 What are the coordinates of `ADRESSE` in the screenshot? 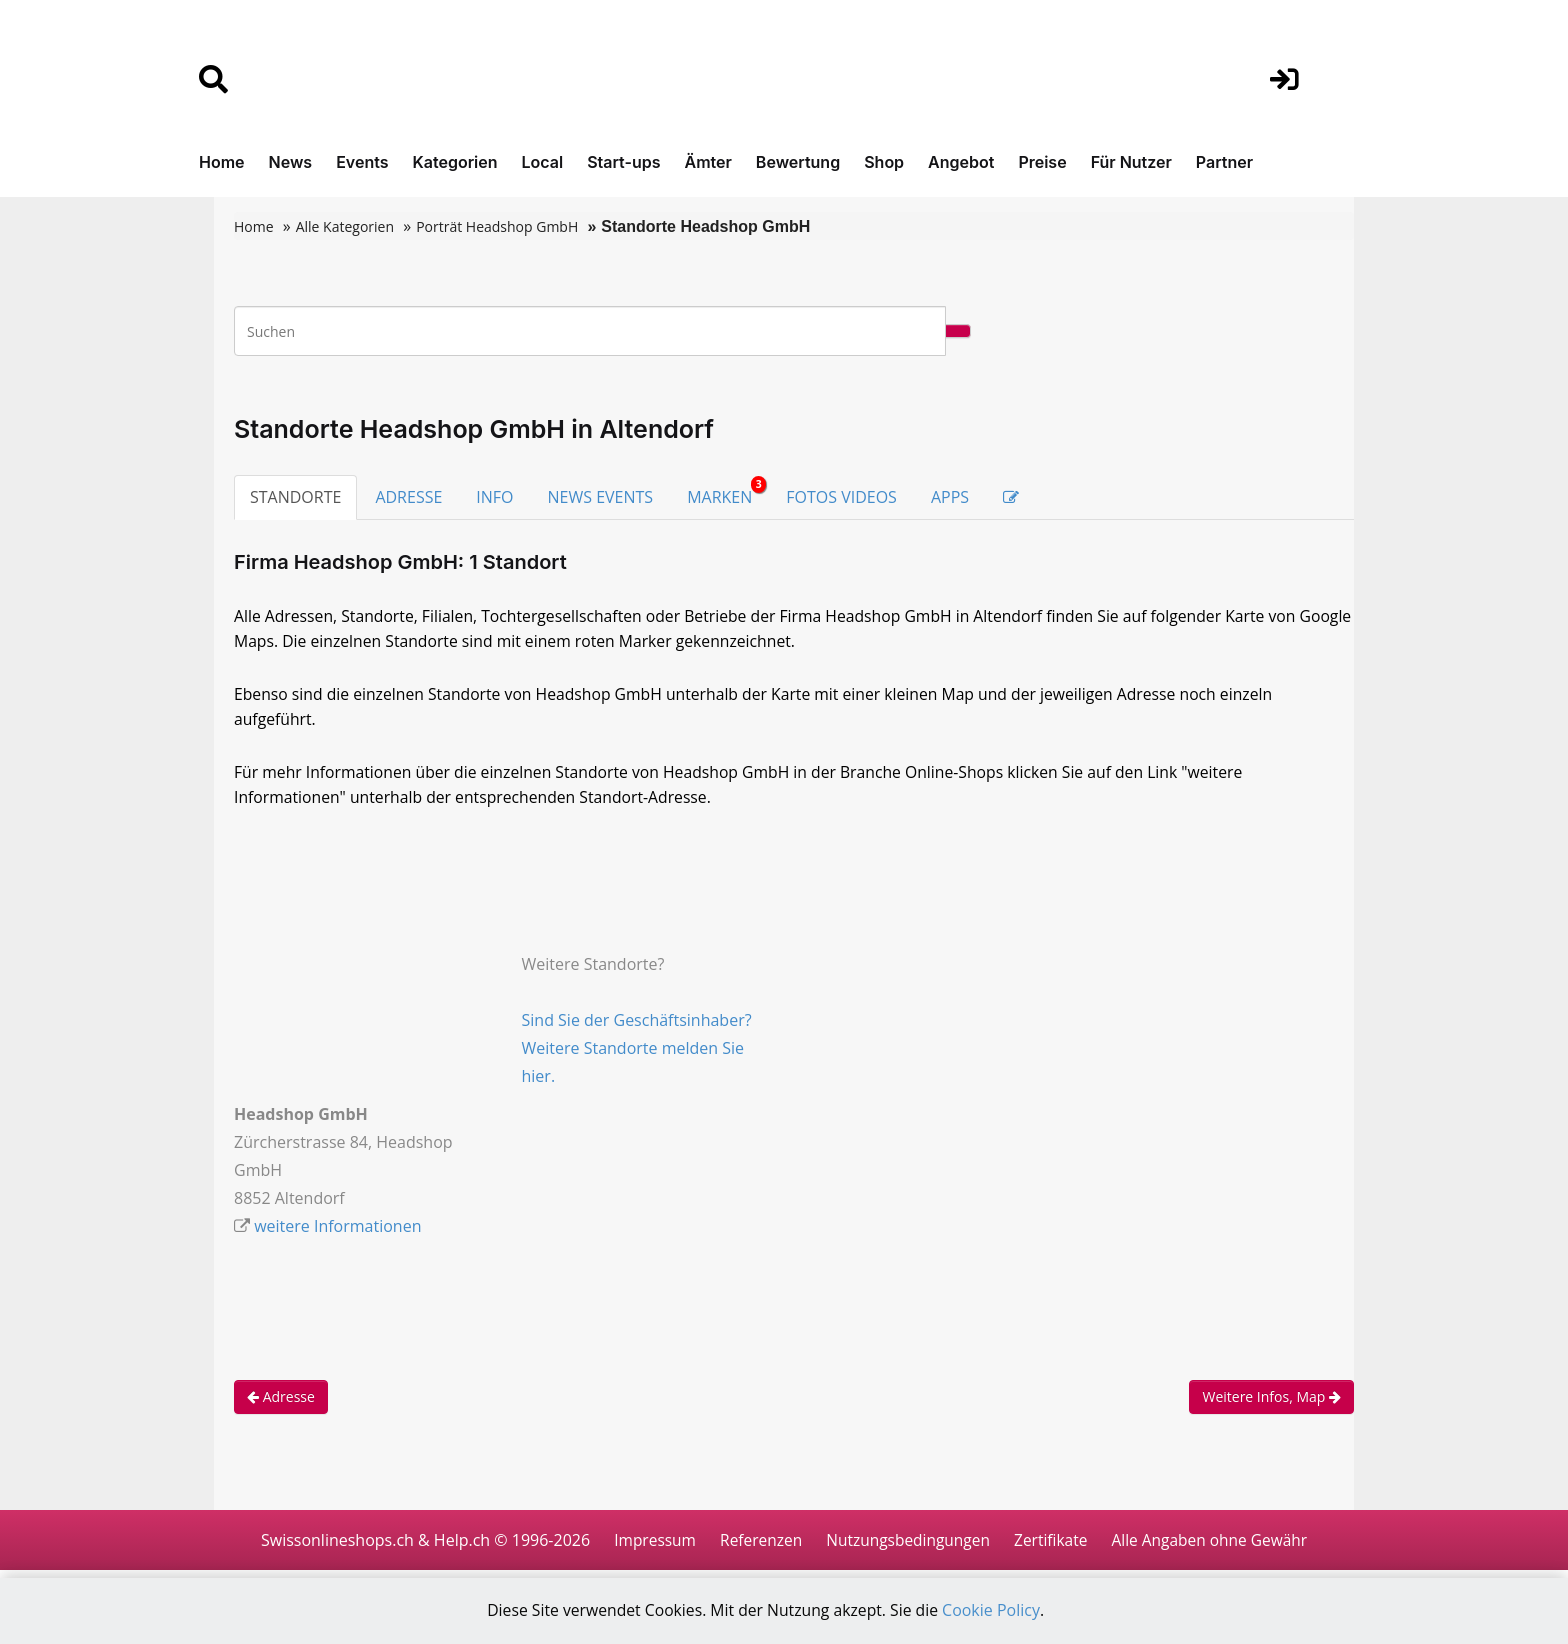 It's located at (408, 497).